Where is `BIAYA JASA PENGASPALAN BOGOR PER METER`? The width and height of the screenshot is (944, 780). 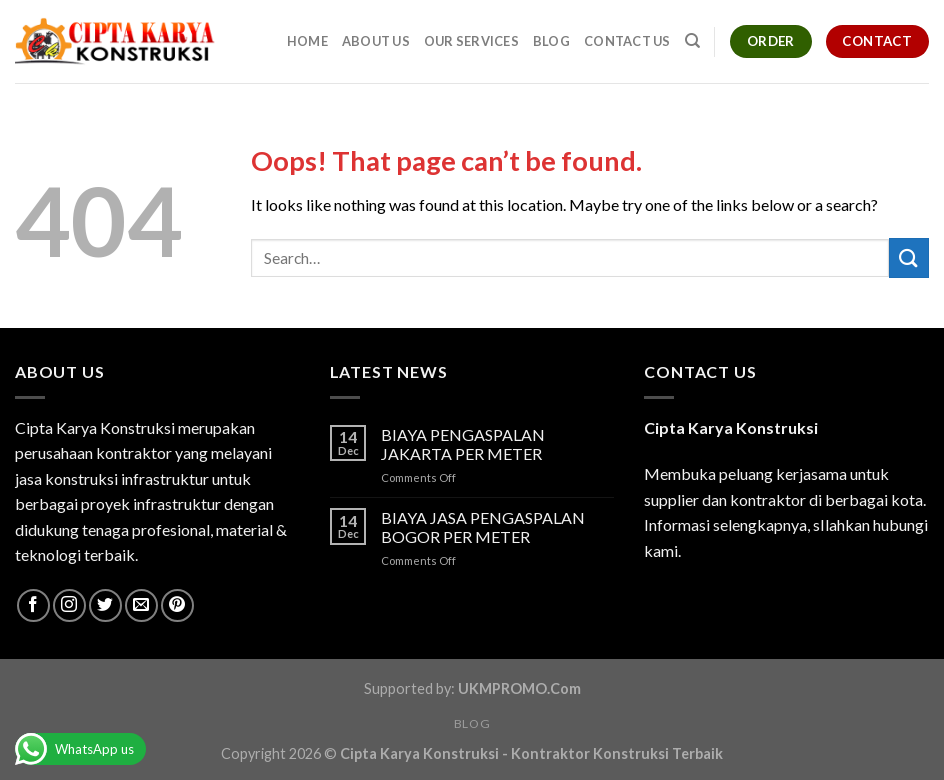
BIAYA JASA PENGASPALAN BOGOR PER METER is located at coordinates (483, 527).